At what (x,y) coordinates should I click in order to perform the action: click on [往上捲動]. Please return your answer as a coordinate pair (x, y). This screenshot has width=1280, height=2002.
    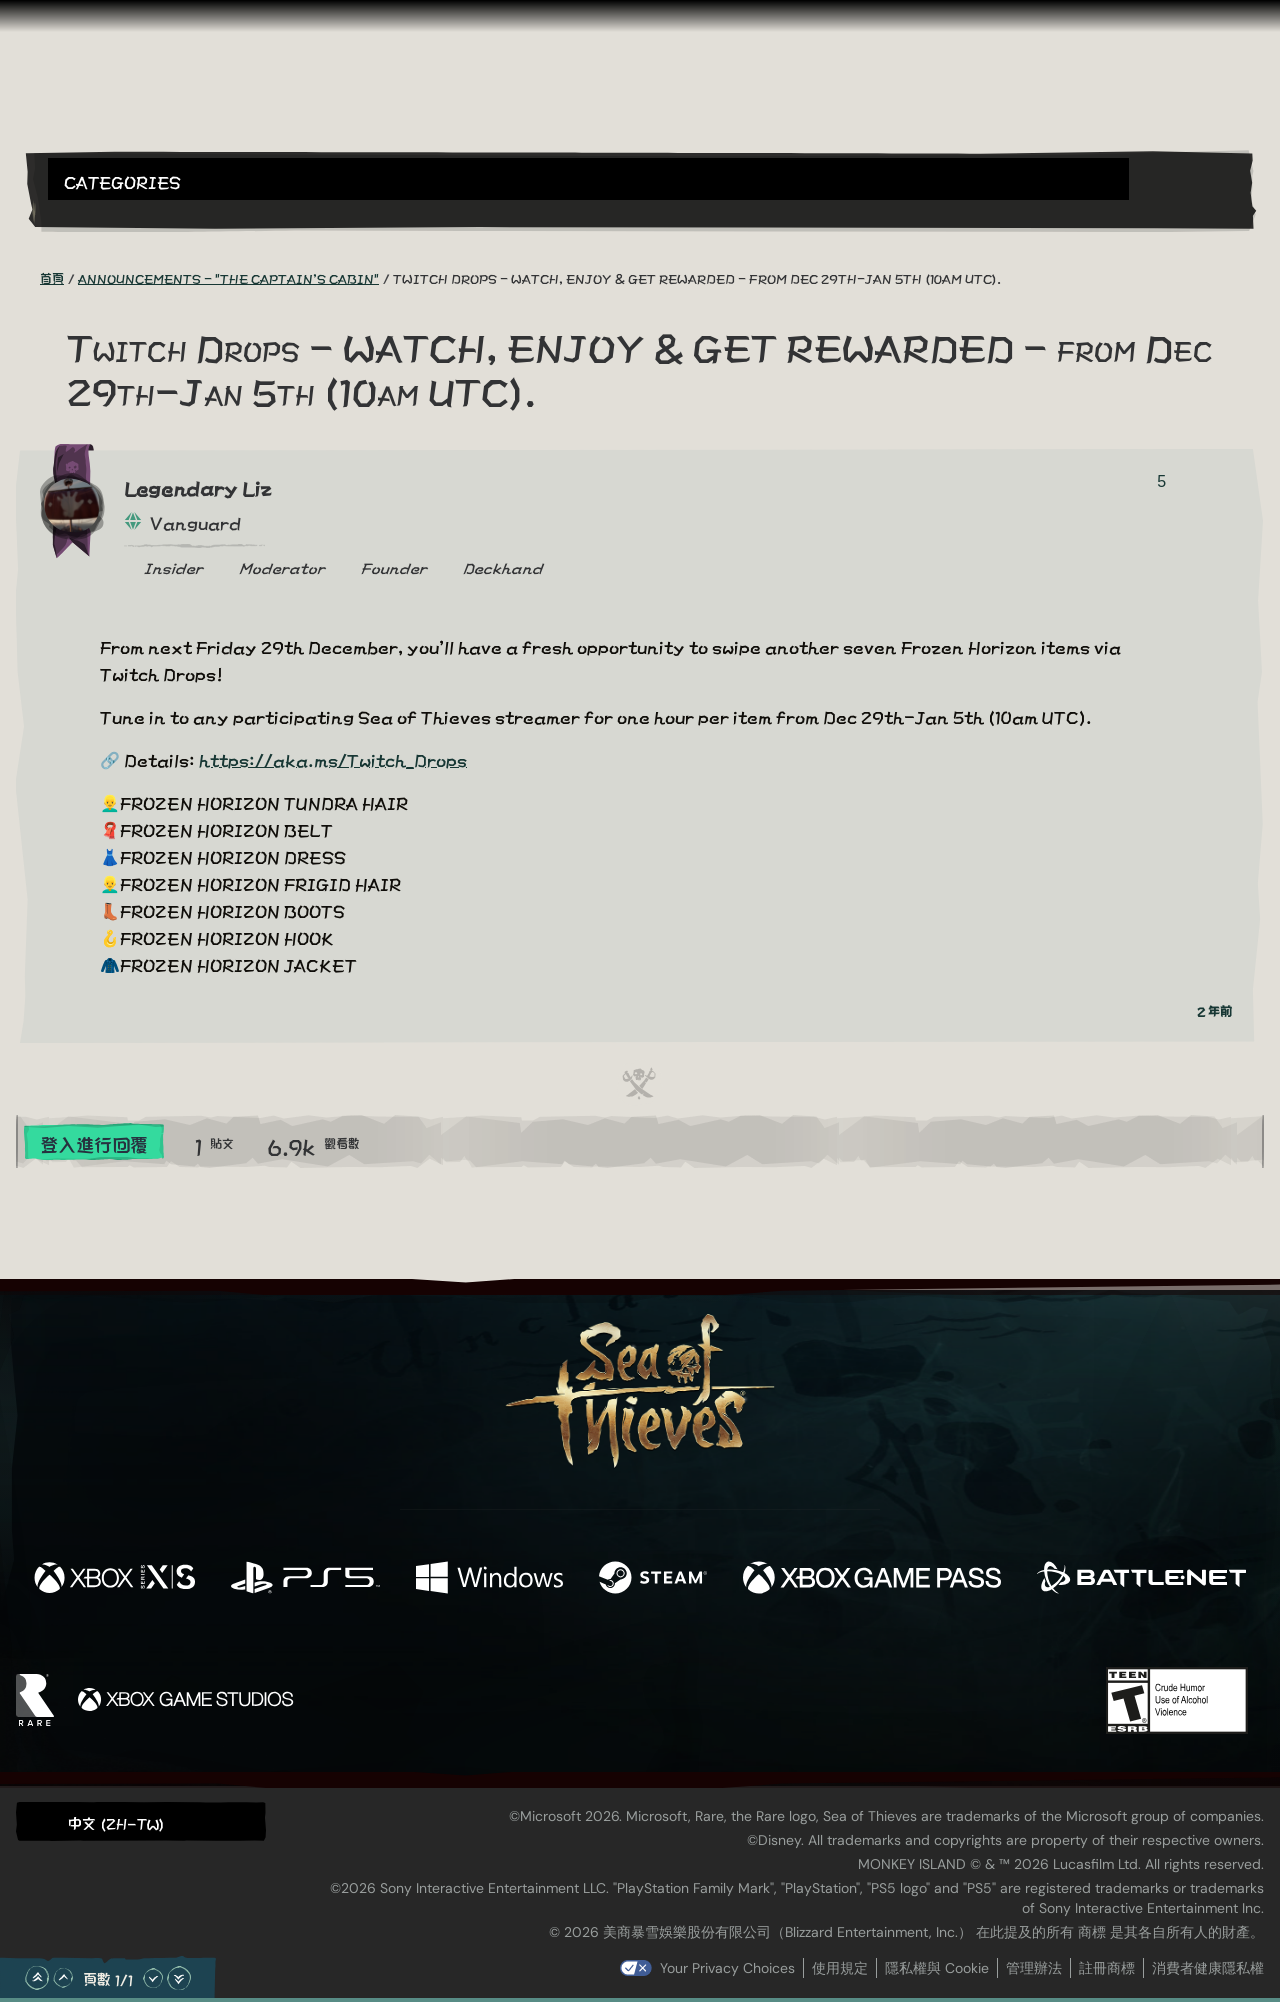
    Looking at the image, I should click on (63, 1978).